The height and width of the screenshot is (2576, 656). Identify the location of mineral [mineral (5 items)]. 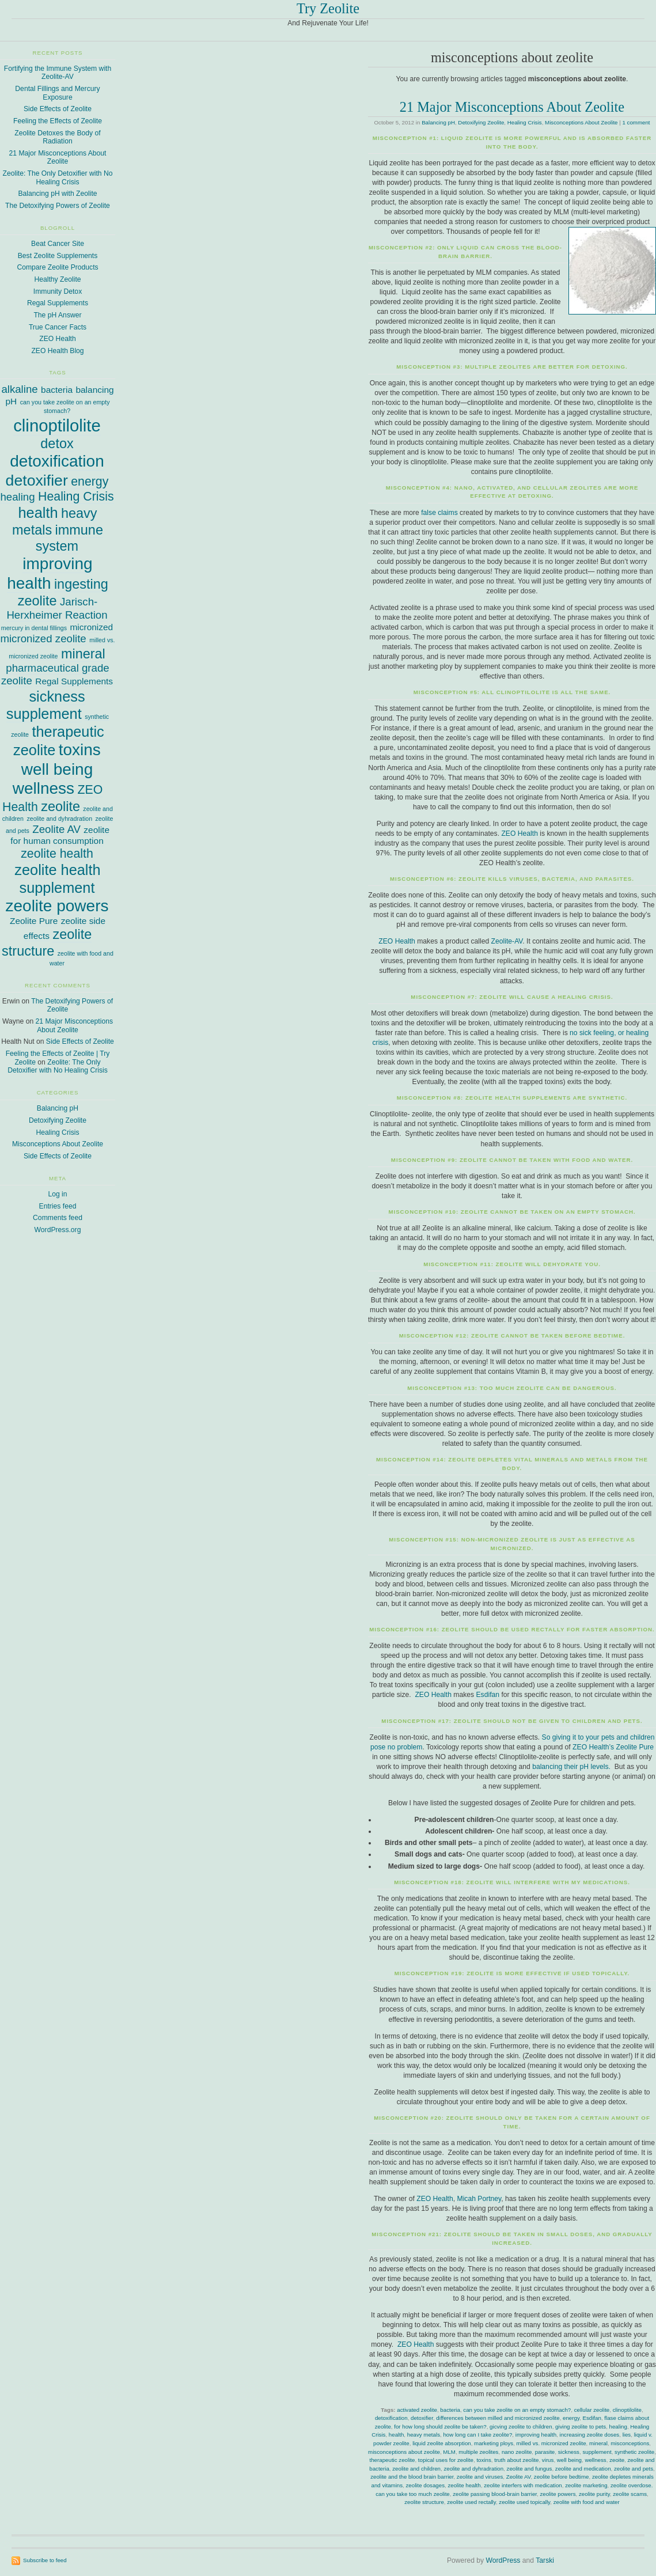
(83, 653).